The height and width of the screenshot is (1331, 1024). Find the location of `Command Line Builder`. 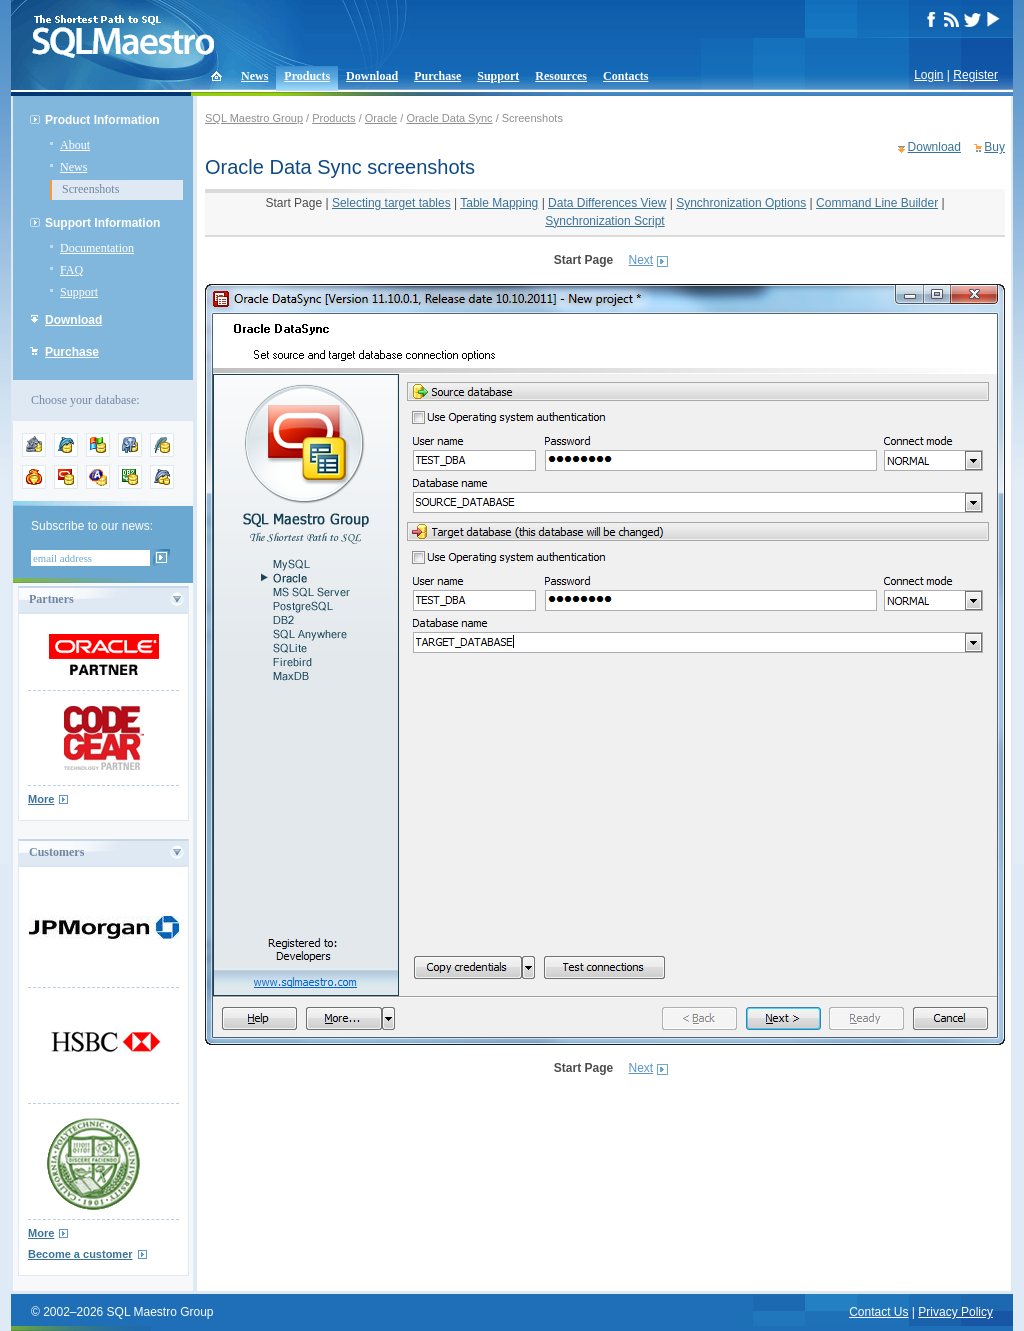

Command Line Builder is located at coordinates (877, 203).